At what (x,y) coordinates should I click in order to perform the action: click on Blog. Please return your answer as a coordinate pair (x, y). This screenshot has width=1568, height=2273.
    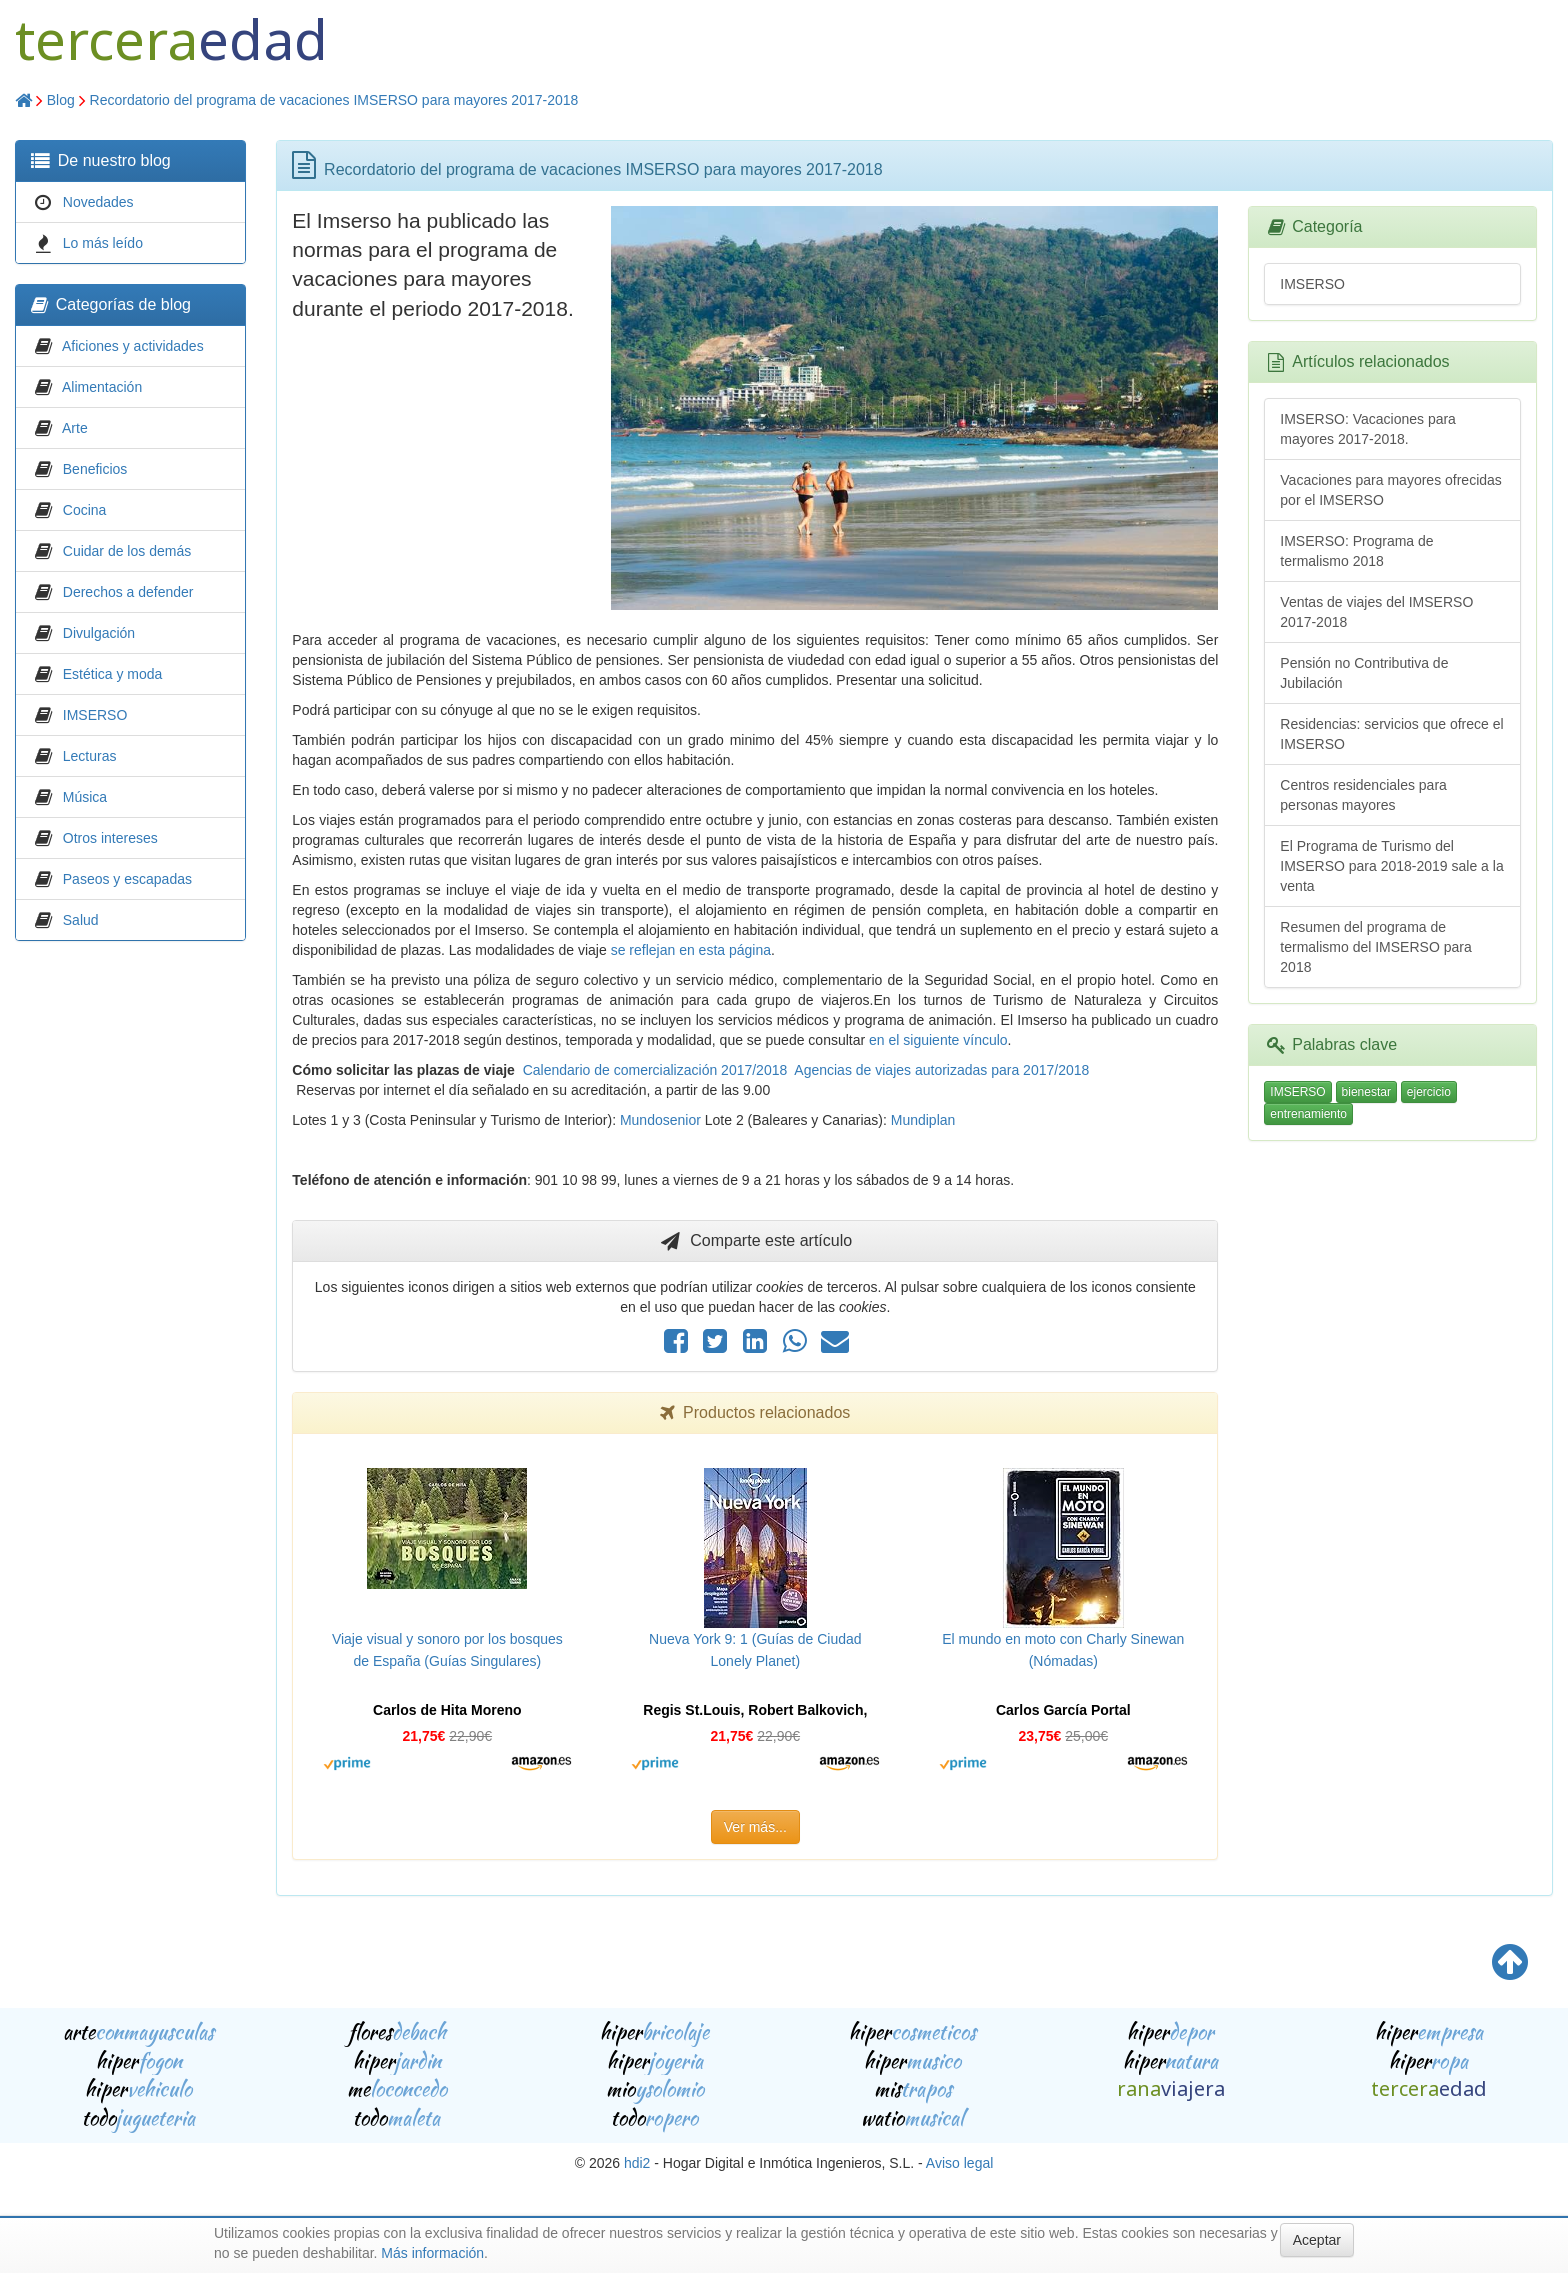
    Looking at the image, I should click on (61, 100).